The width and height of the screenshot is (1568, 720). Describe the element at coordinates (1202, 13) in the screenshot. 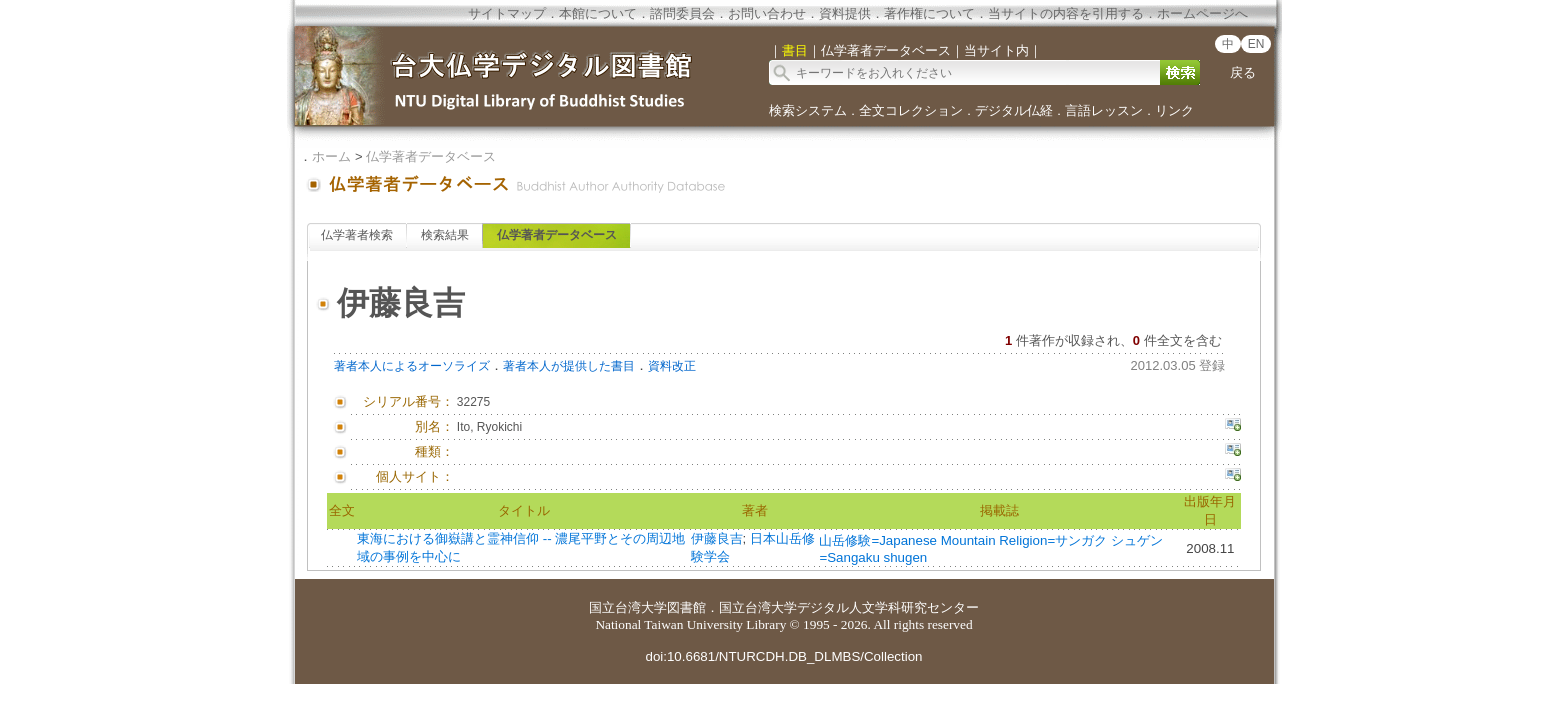

I see `ホームページへ` at that location.